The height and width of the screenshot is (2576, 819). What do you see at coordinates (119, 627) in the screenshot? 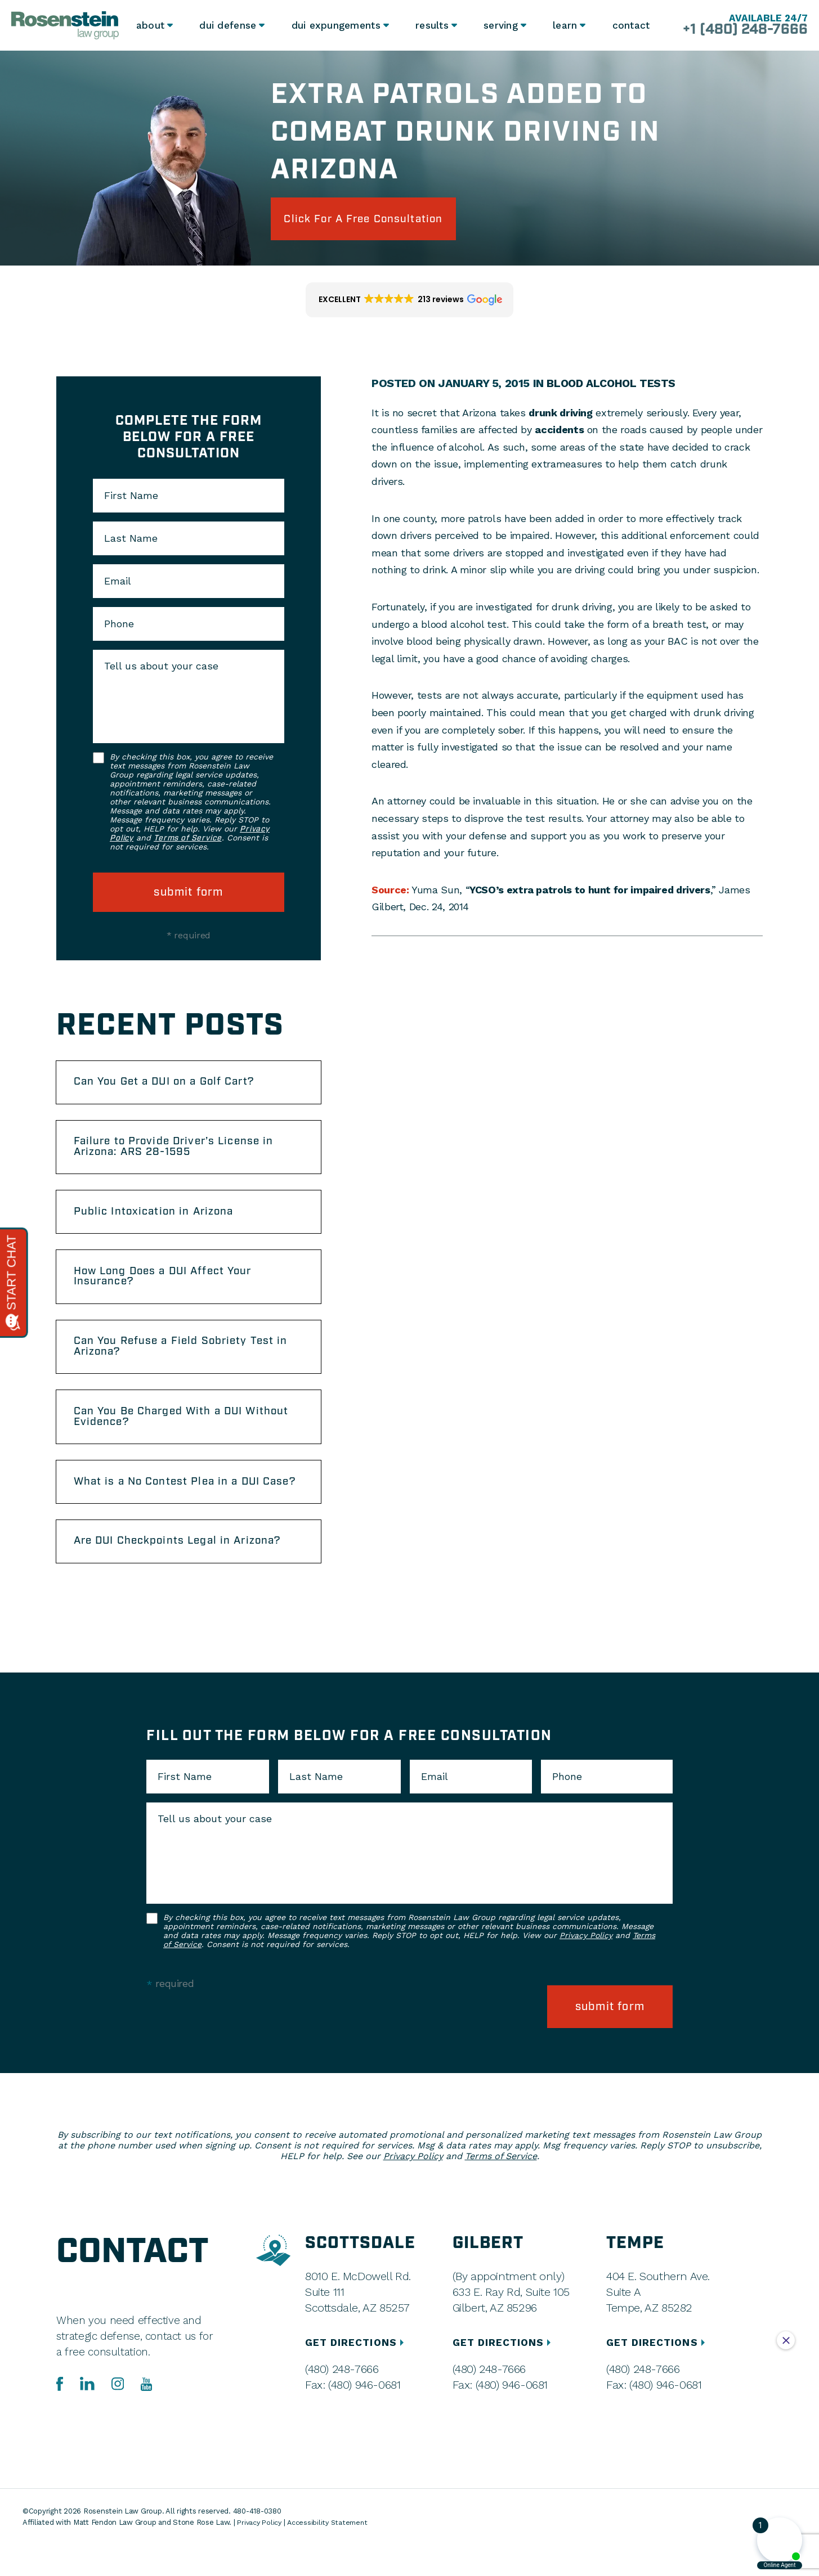
I see `Phone` at bounding box center [119, 627].